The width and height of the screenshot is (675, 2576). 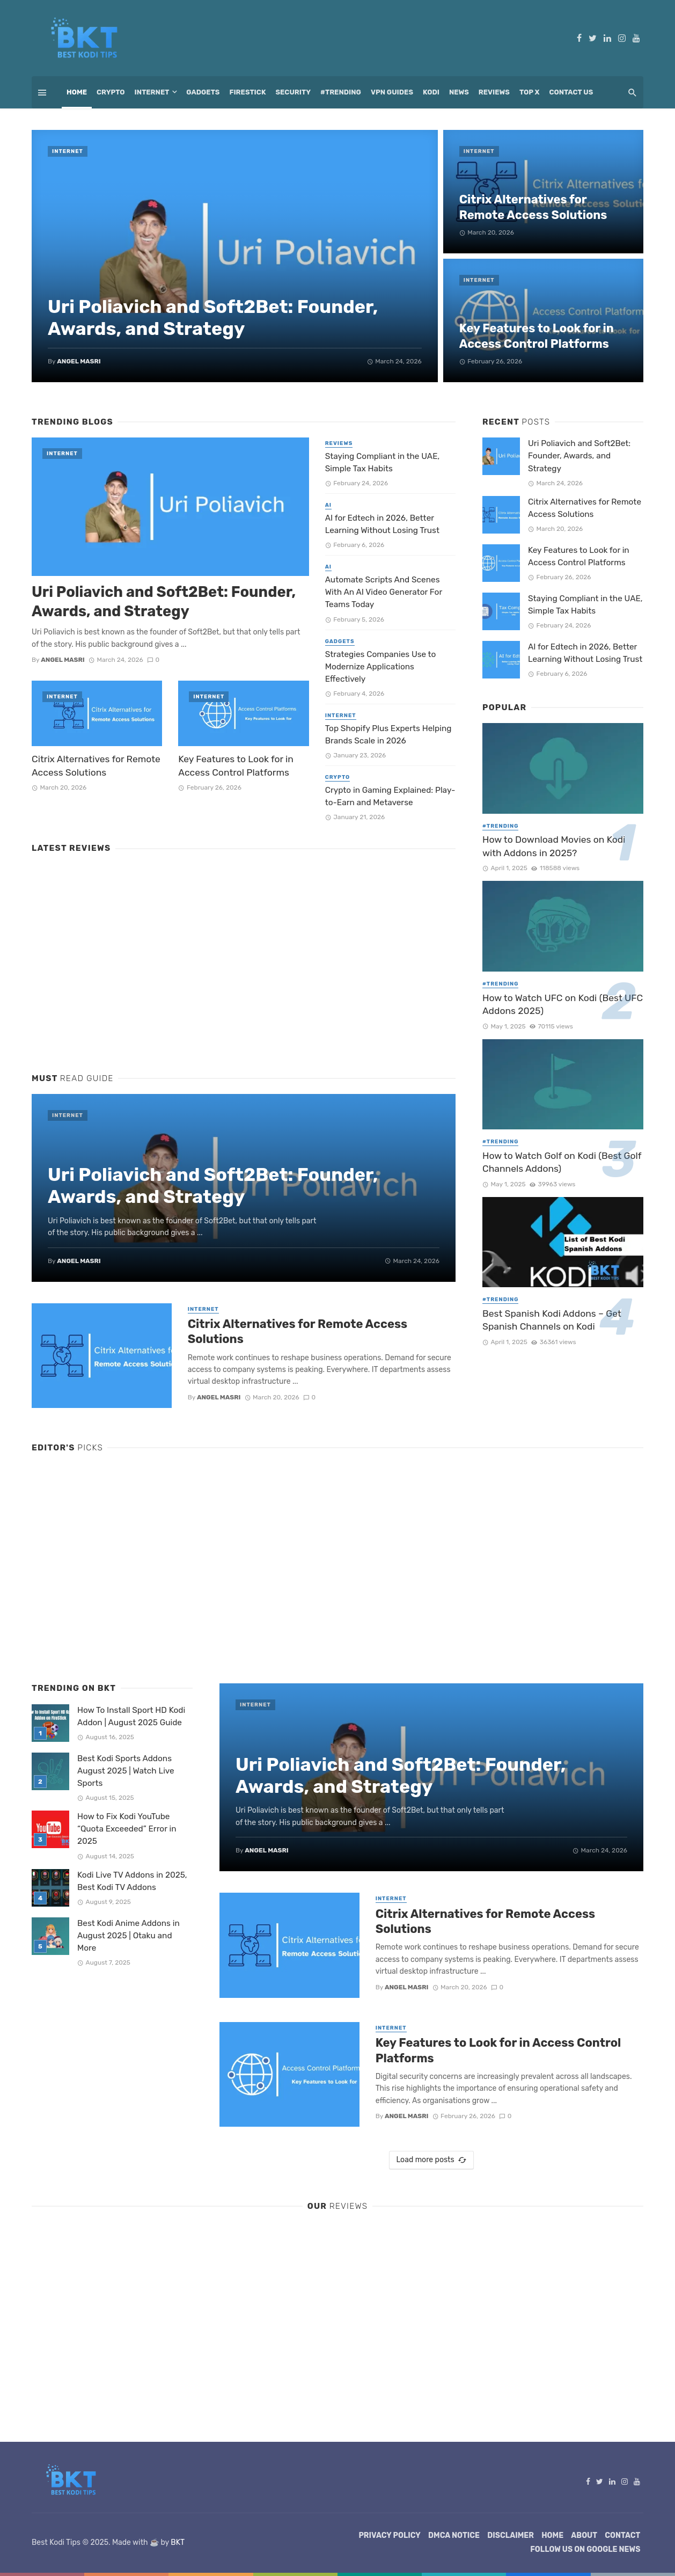 I want to click on Follow Us on Google News, so click(x=585, y=2549).